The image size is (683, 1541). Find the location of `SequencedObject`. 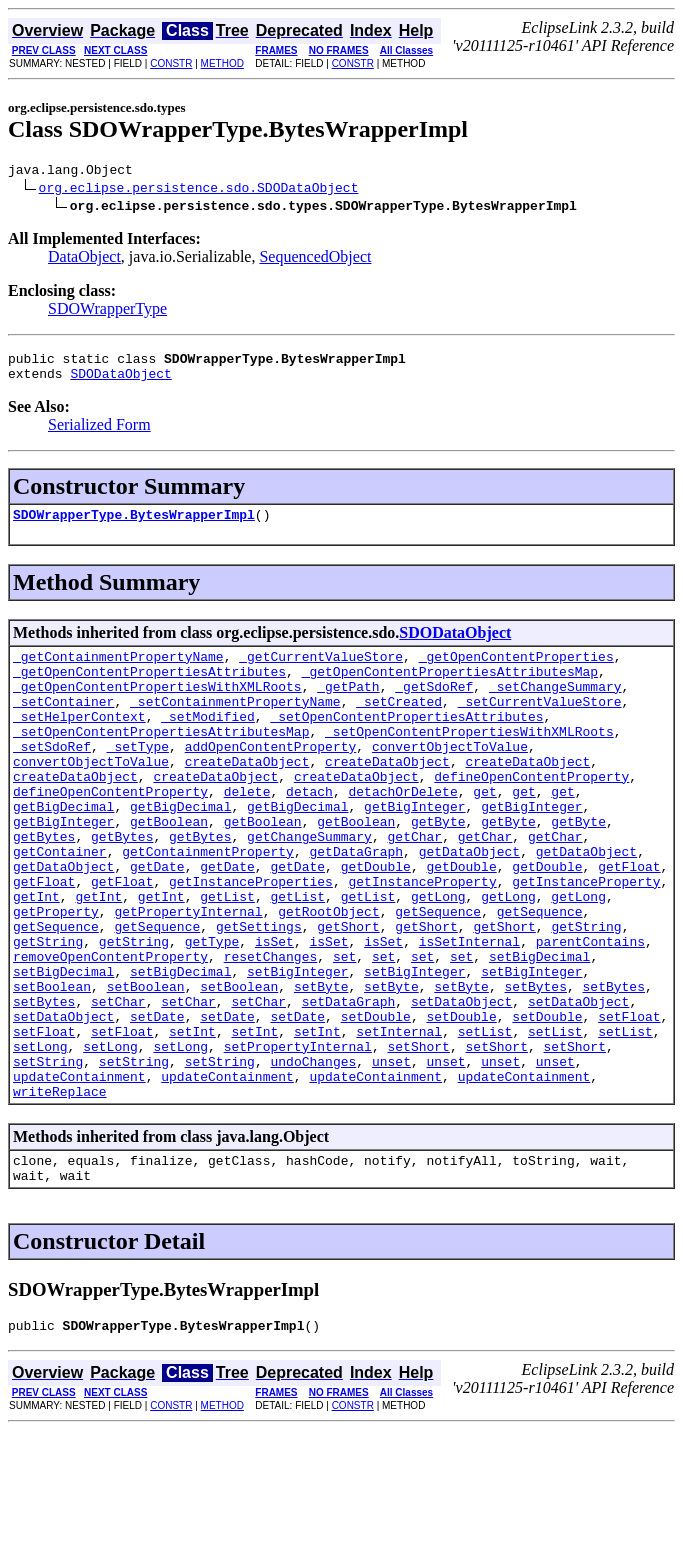

SequencedObject is located at coordinates (315, 259).